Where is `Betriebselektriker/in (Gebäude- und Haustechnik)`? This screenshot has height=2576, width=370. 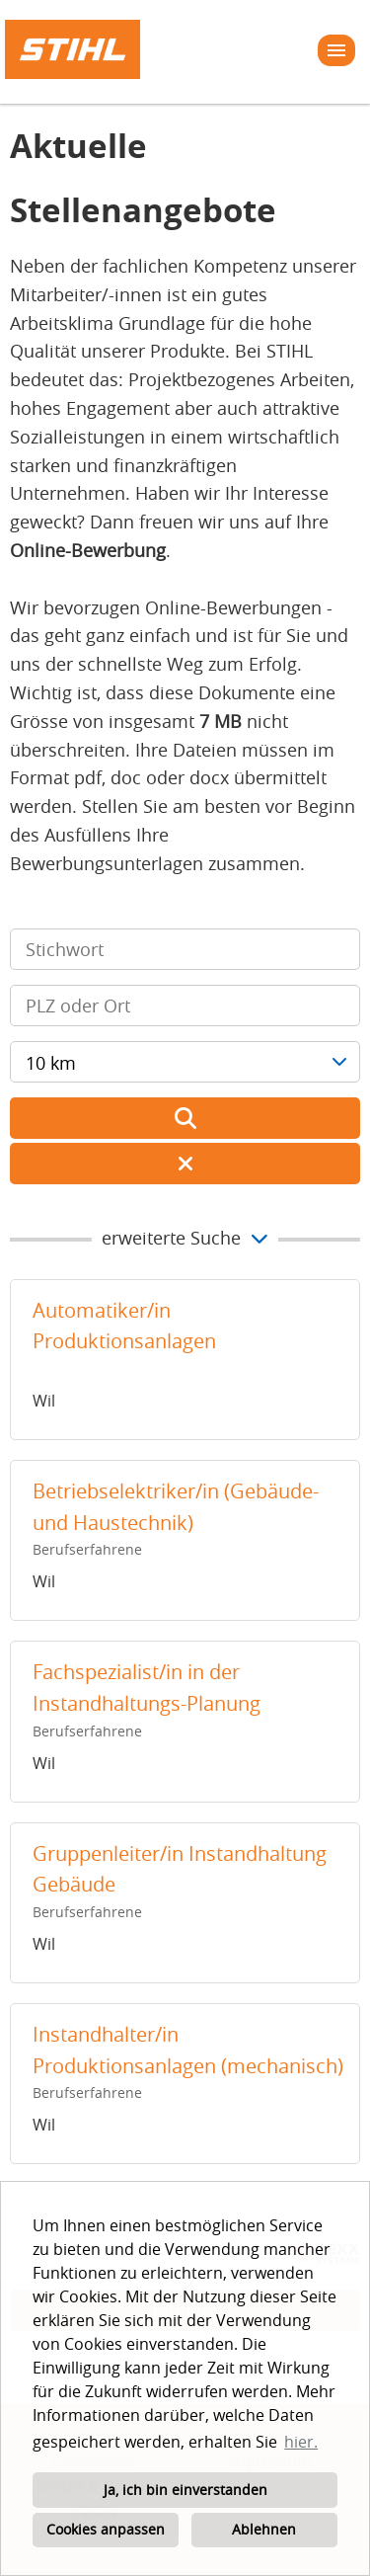
Betriebselektriker/in (Gebäude- und Haustechnik) is located at coordinates (176, 1507).